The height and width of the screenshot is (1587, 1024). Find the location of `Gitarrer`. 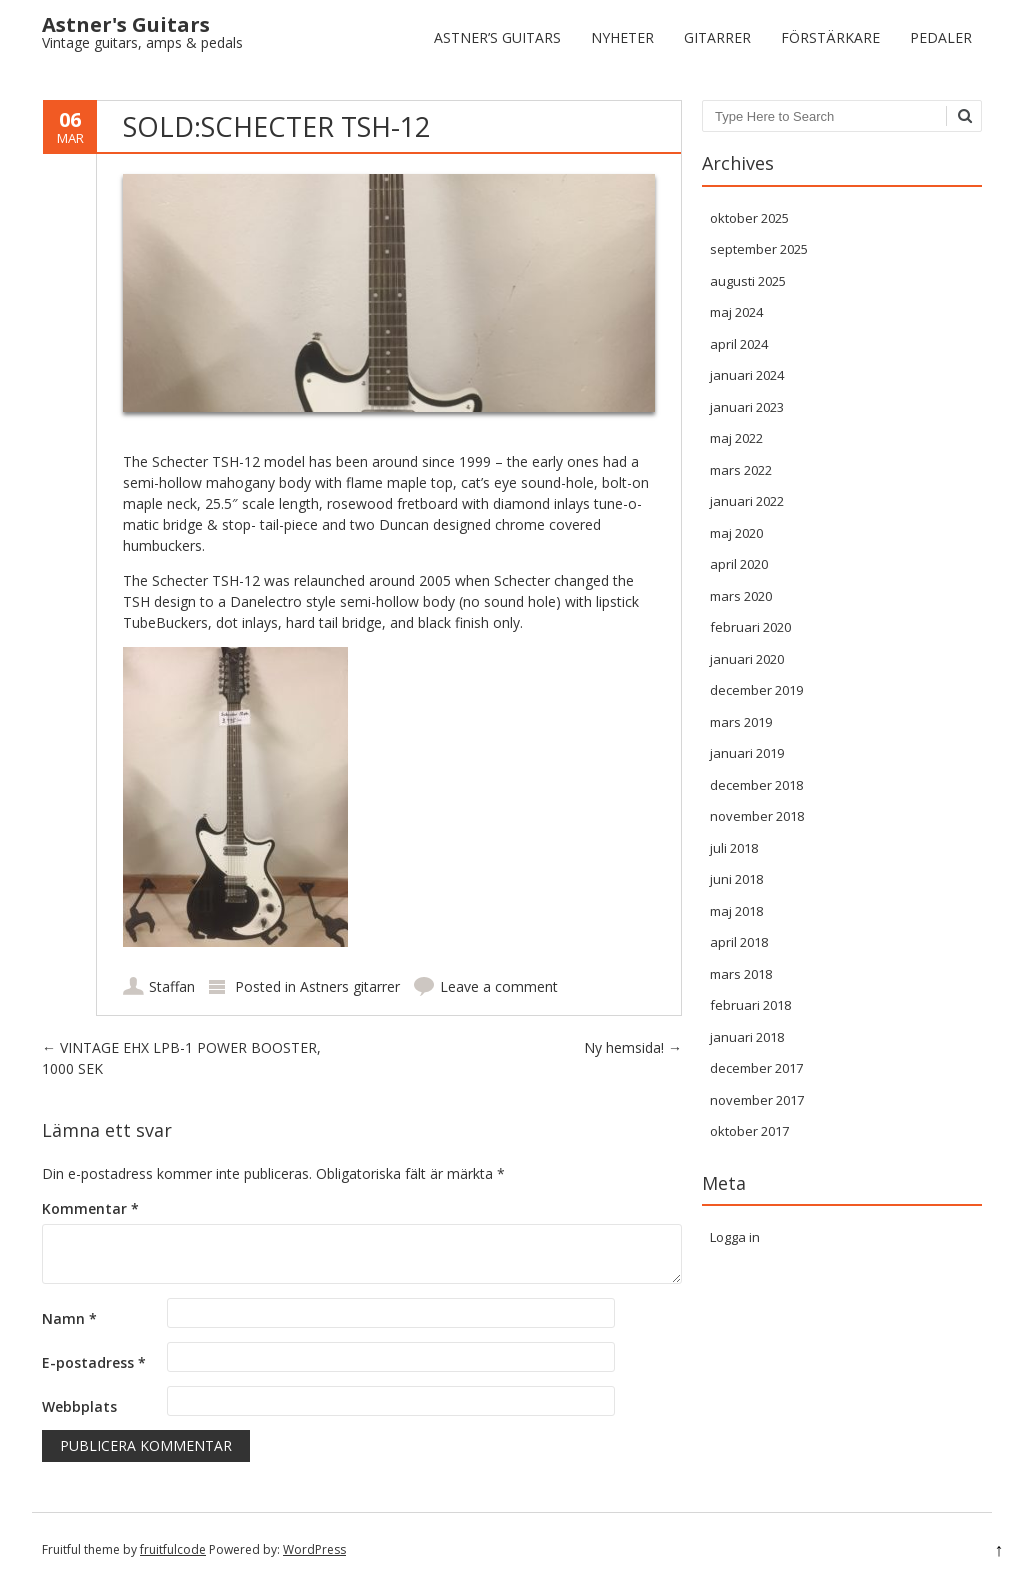

Gitarrer is located at coordinates (717, 37).